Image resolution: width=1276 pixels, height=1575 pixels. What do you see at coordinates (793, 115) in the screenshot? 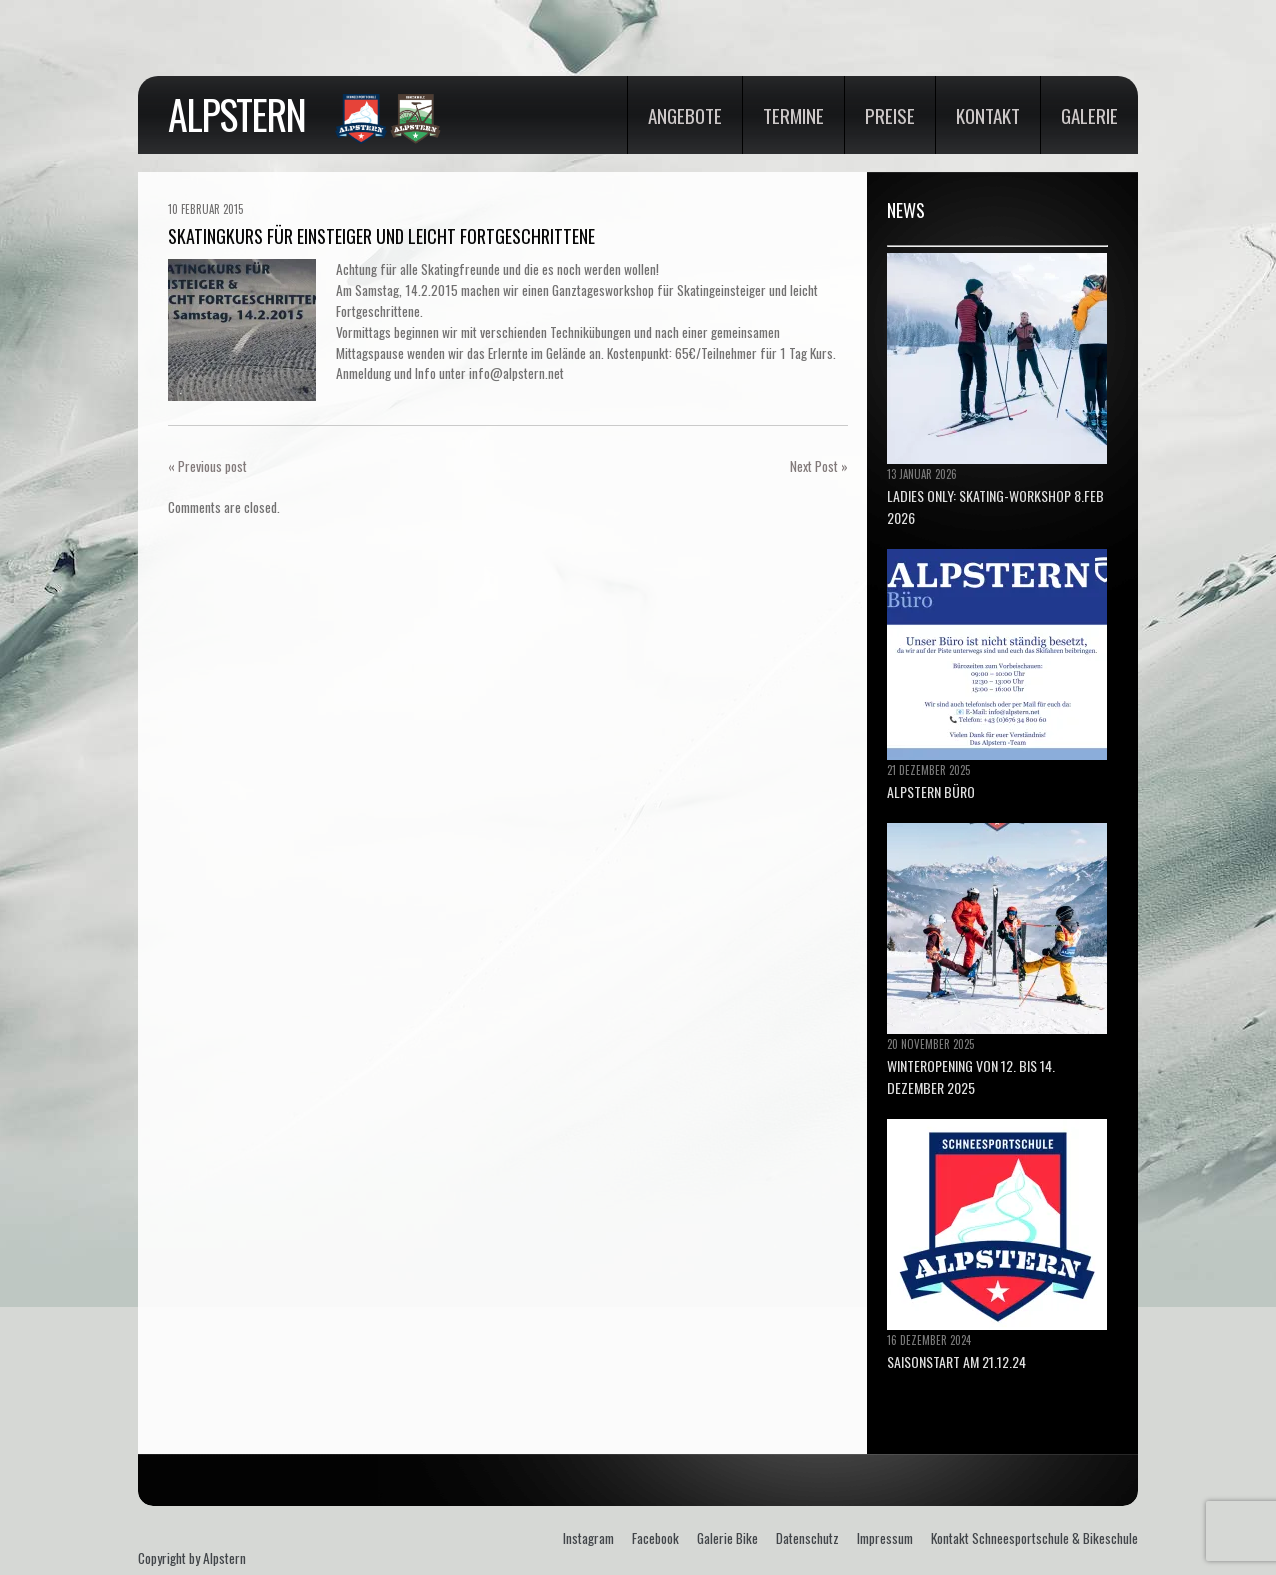
I see `Termine` at bounding box center [793, 115].